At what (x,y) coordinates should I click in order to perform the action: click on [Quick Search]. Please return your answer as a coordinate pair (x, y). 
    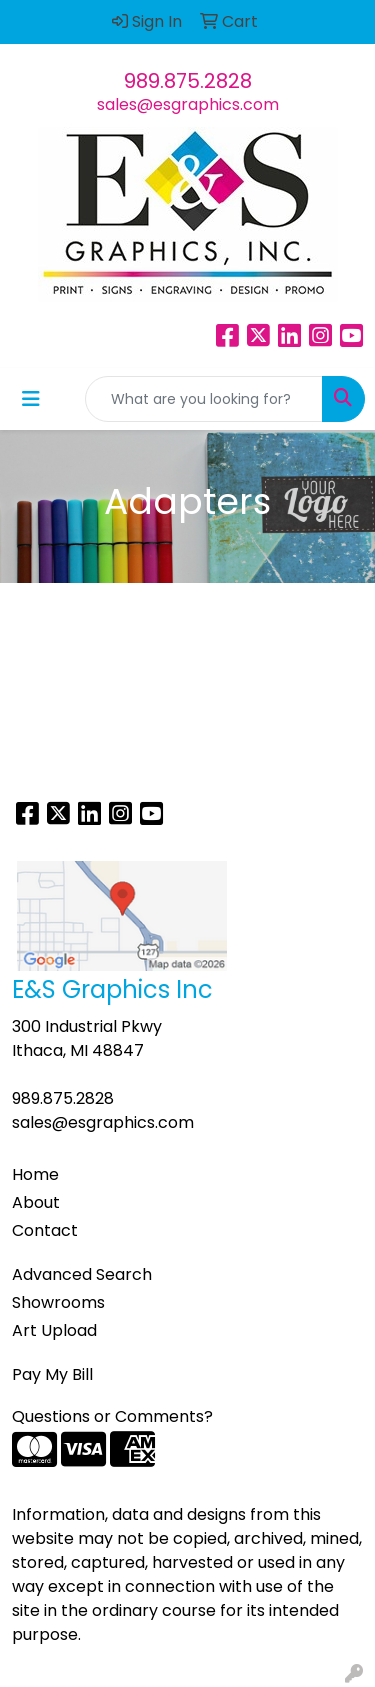
    Looking at the image, I should click on (204, 399).